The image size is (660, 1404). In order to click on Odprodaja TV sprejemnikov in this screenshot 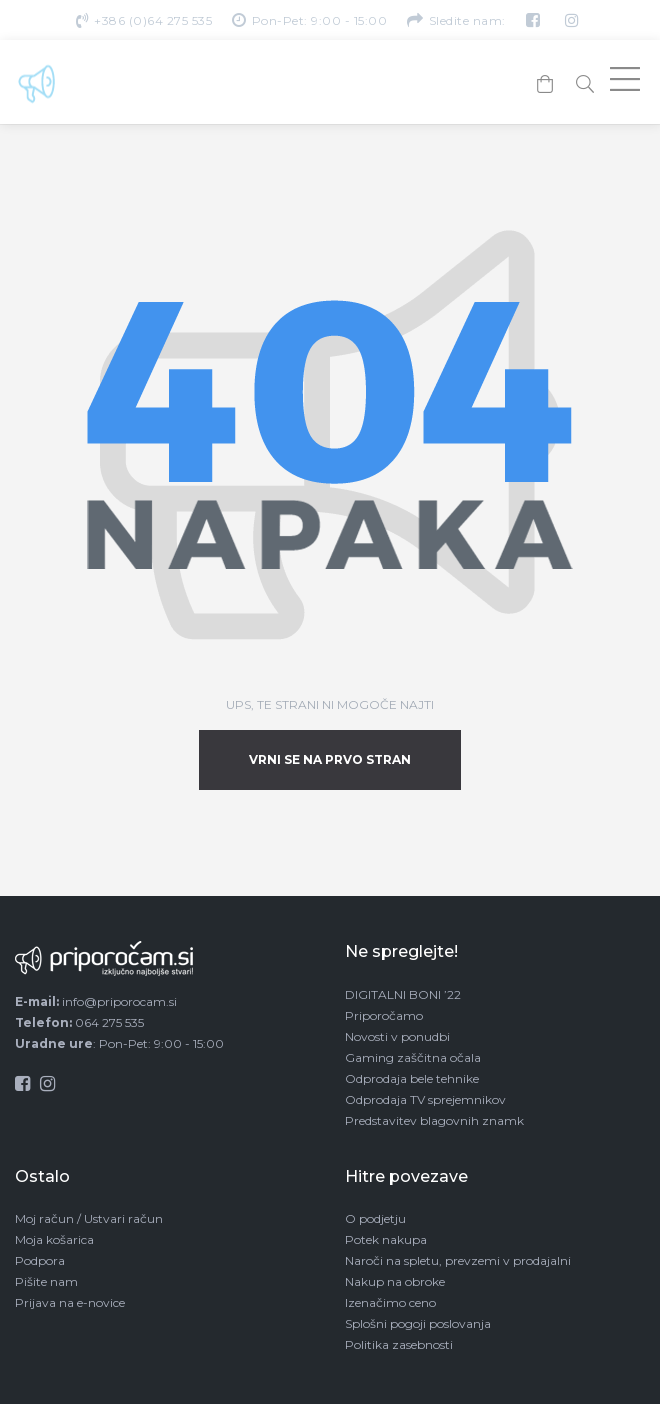, I will do `click(425, 1099)`.